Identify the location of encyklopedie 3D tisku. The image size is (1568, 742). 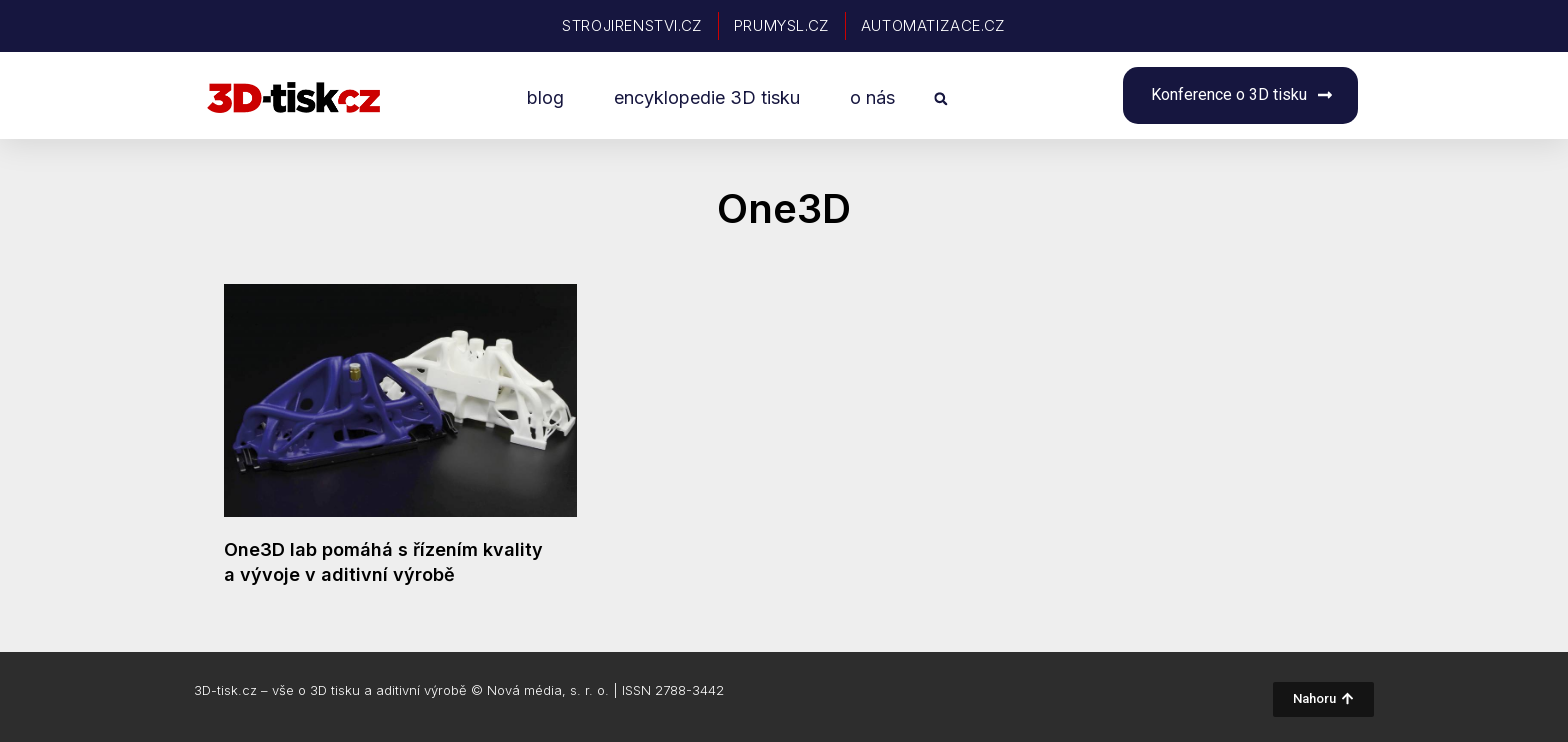
(707, 97).